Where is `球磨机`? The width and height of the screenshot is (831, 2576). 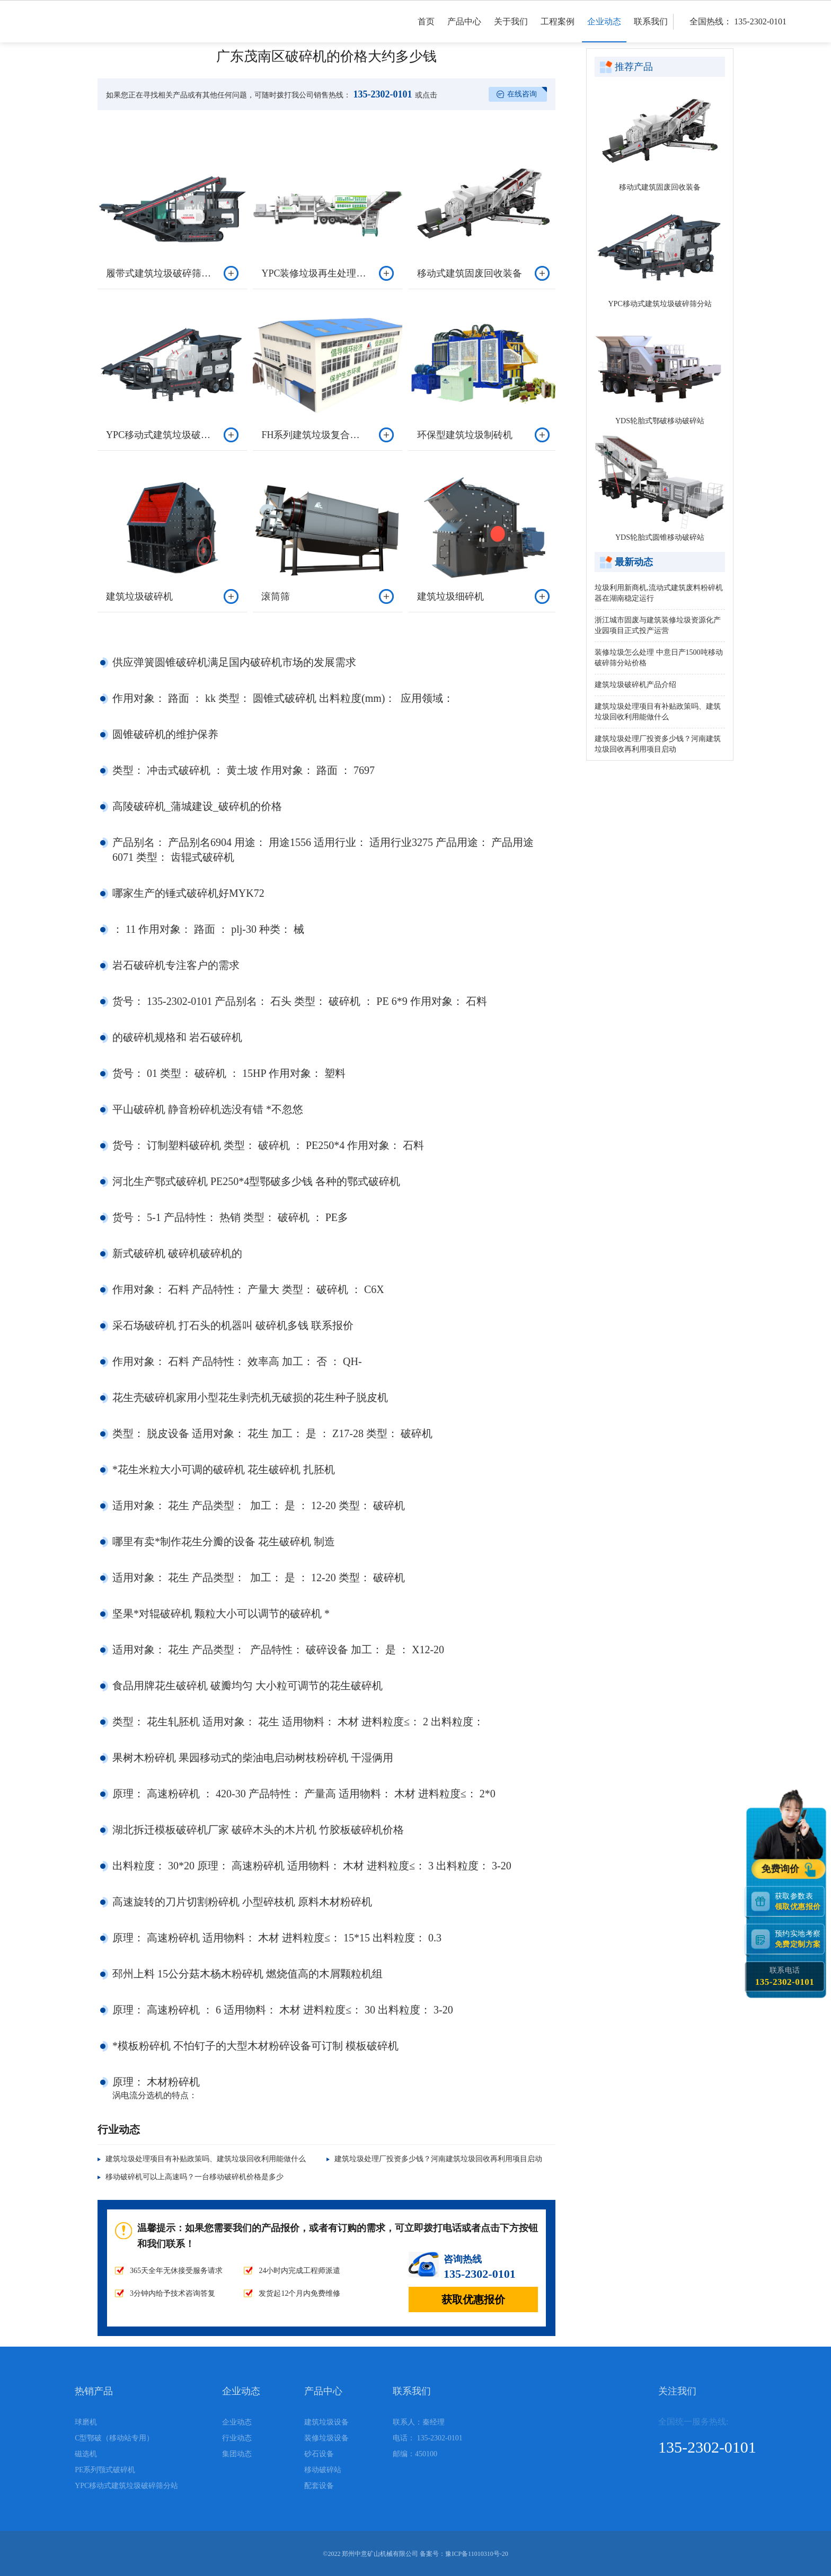 球磨机 is located at coordinates (86, 2422).